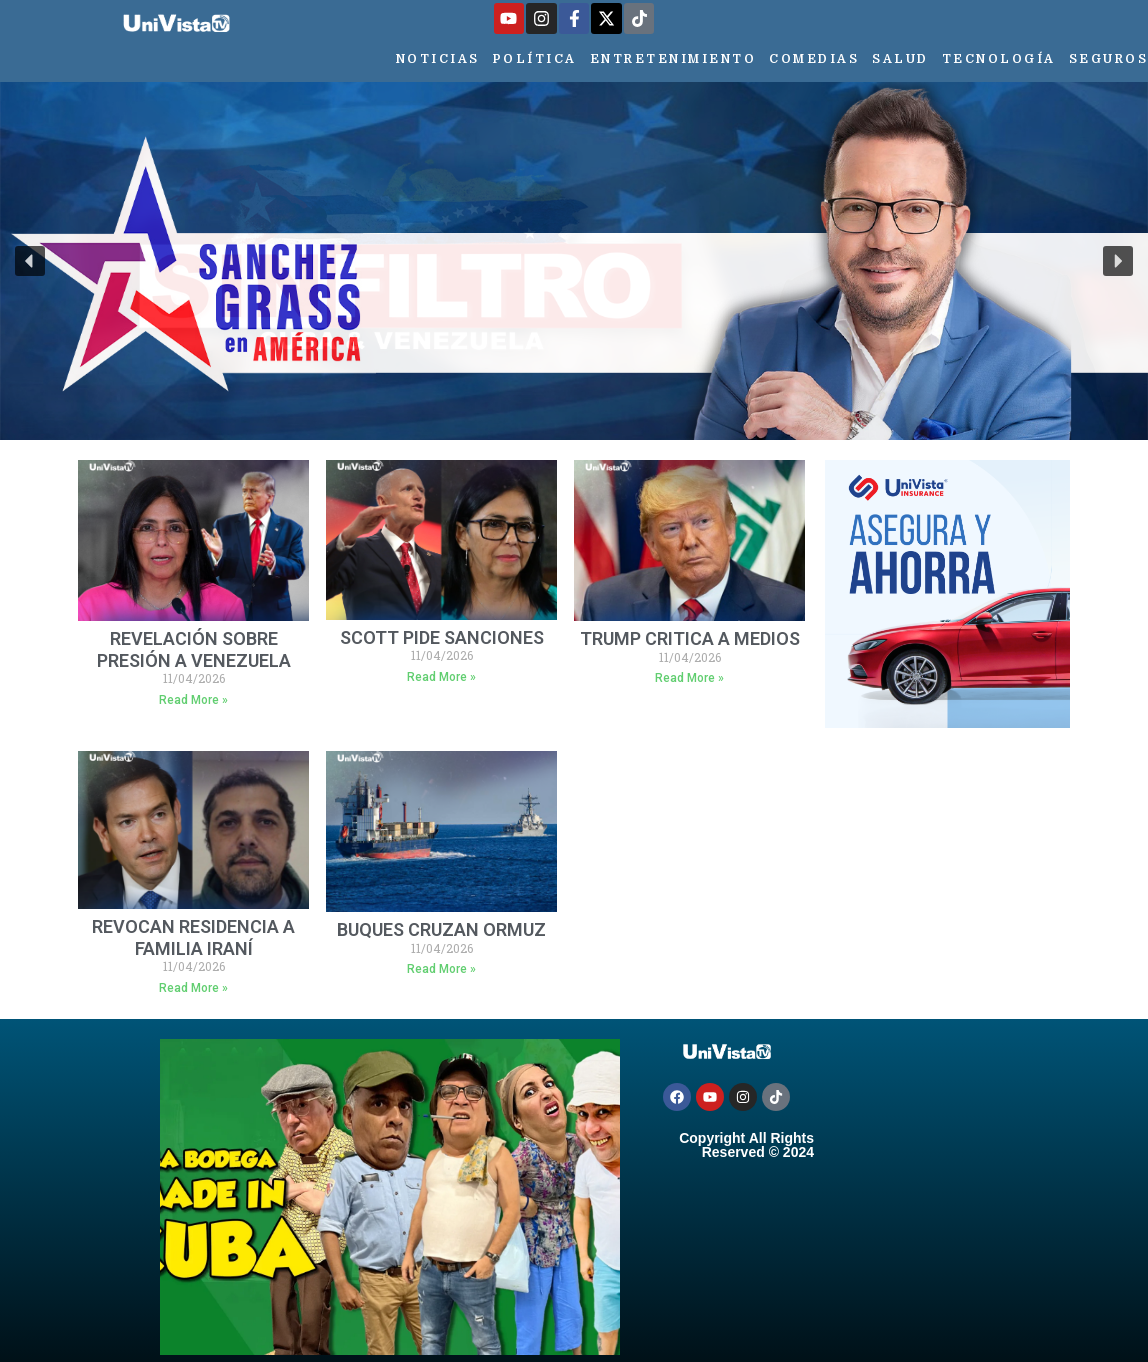  I want to click on BUQUES CRUZAN ORMUZ, so click(441, 929).